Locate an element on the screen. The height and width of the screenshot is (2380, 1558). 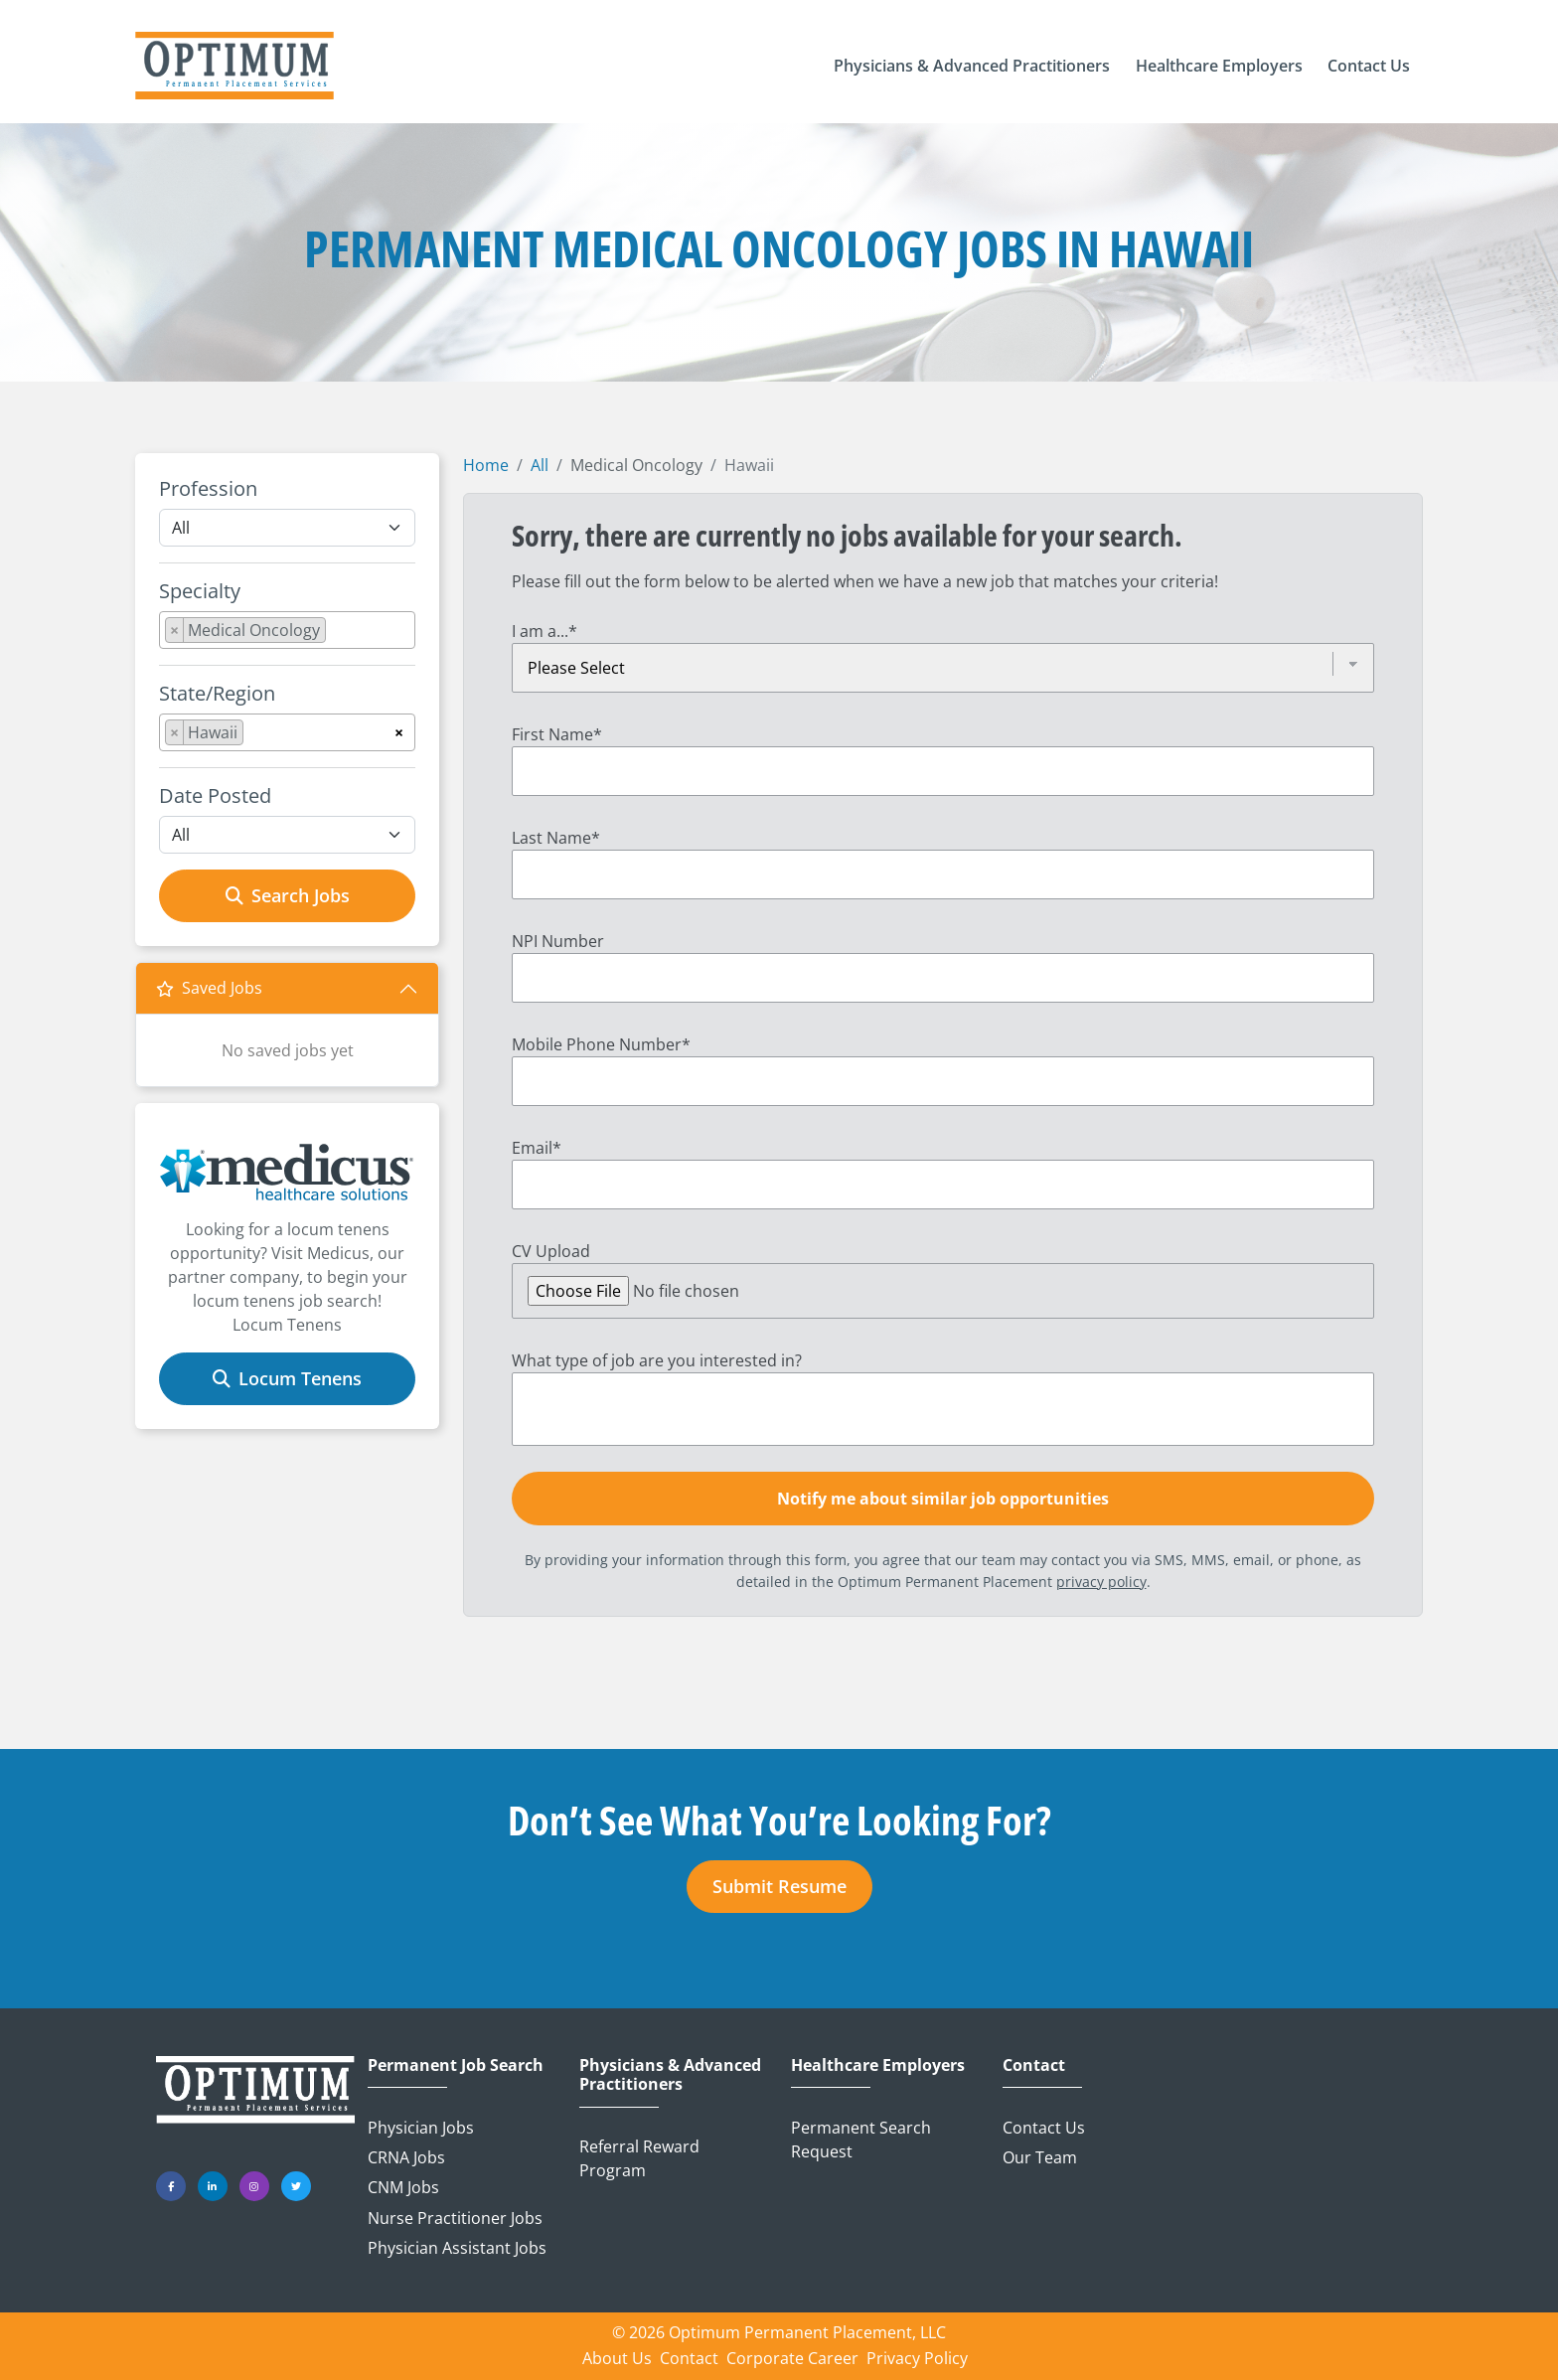
Permanent Search Request is located at coordinates (861, 2139).